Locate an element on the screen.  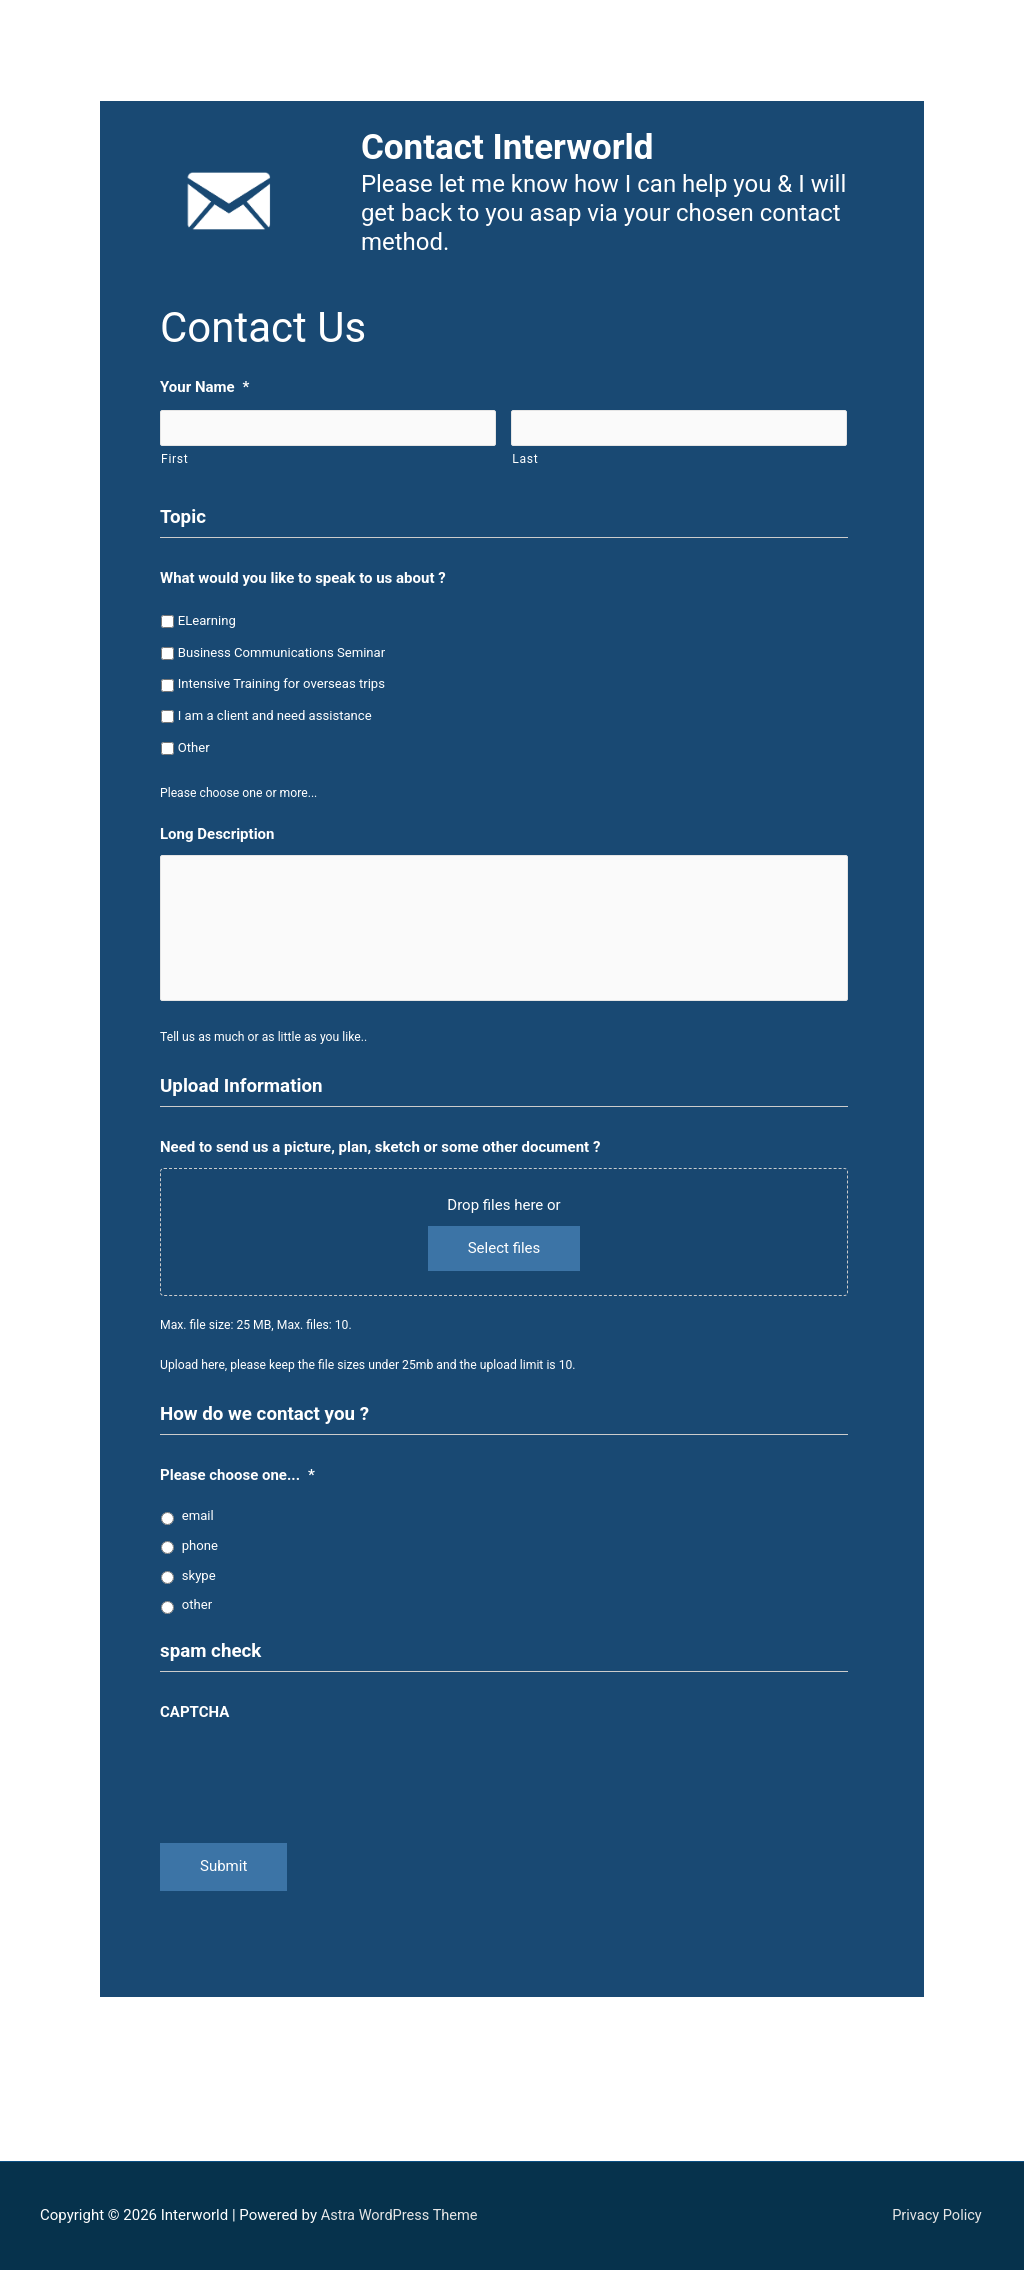
Need to send us a picture, plan, sketch or some other document ? is located at coordinates (380, 1161).